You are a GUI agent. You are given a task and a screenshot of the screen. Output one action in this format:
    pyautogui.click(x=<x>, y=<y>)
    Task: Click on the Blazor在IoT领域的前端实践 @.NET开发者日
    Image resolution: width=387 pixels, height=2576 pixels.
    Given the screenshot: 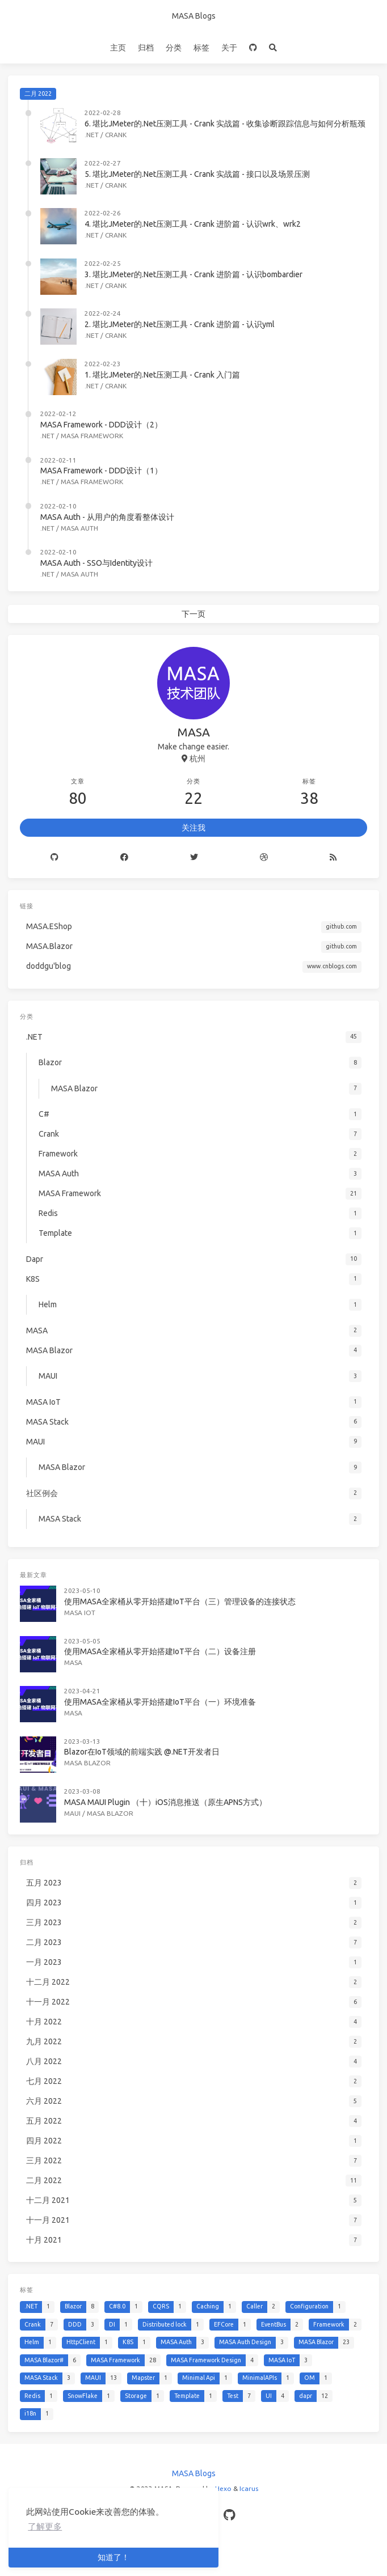 What is the action you would take?
    pyautogui.click(x=142, y=1751)
    